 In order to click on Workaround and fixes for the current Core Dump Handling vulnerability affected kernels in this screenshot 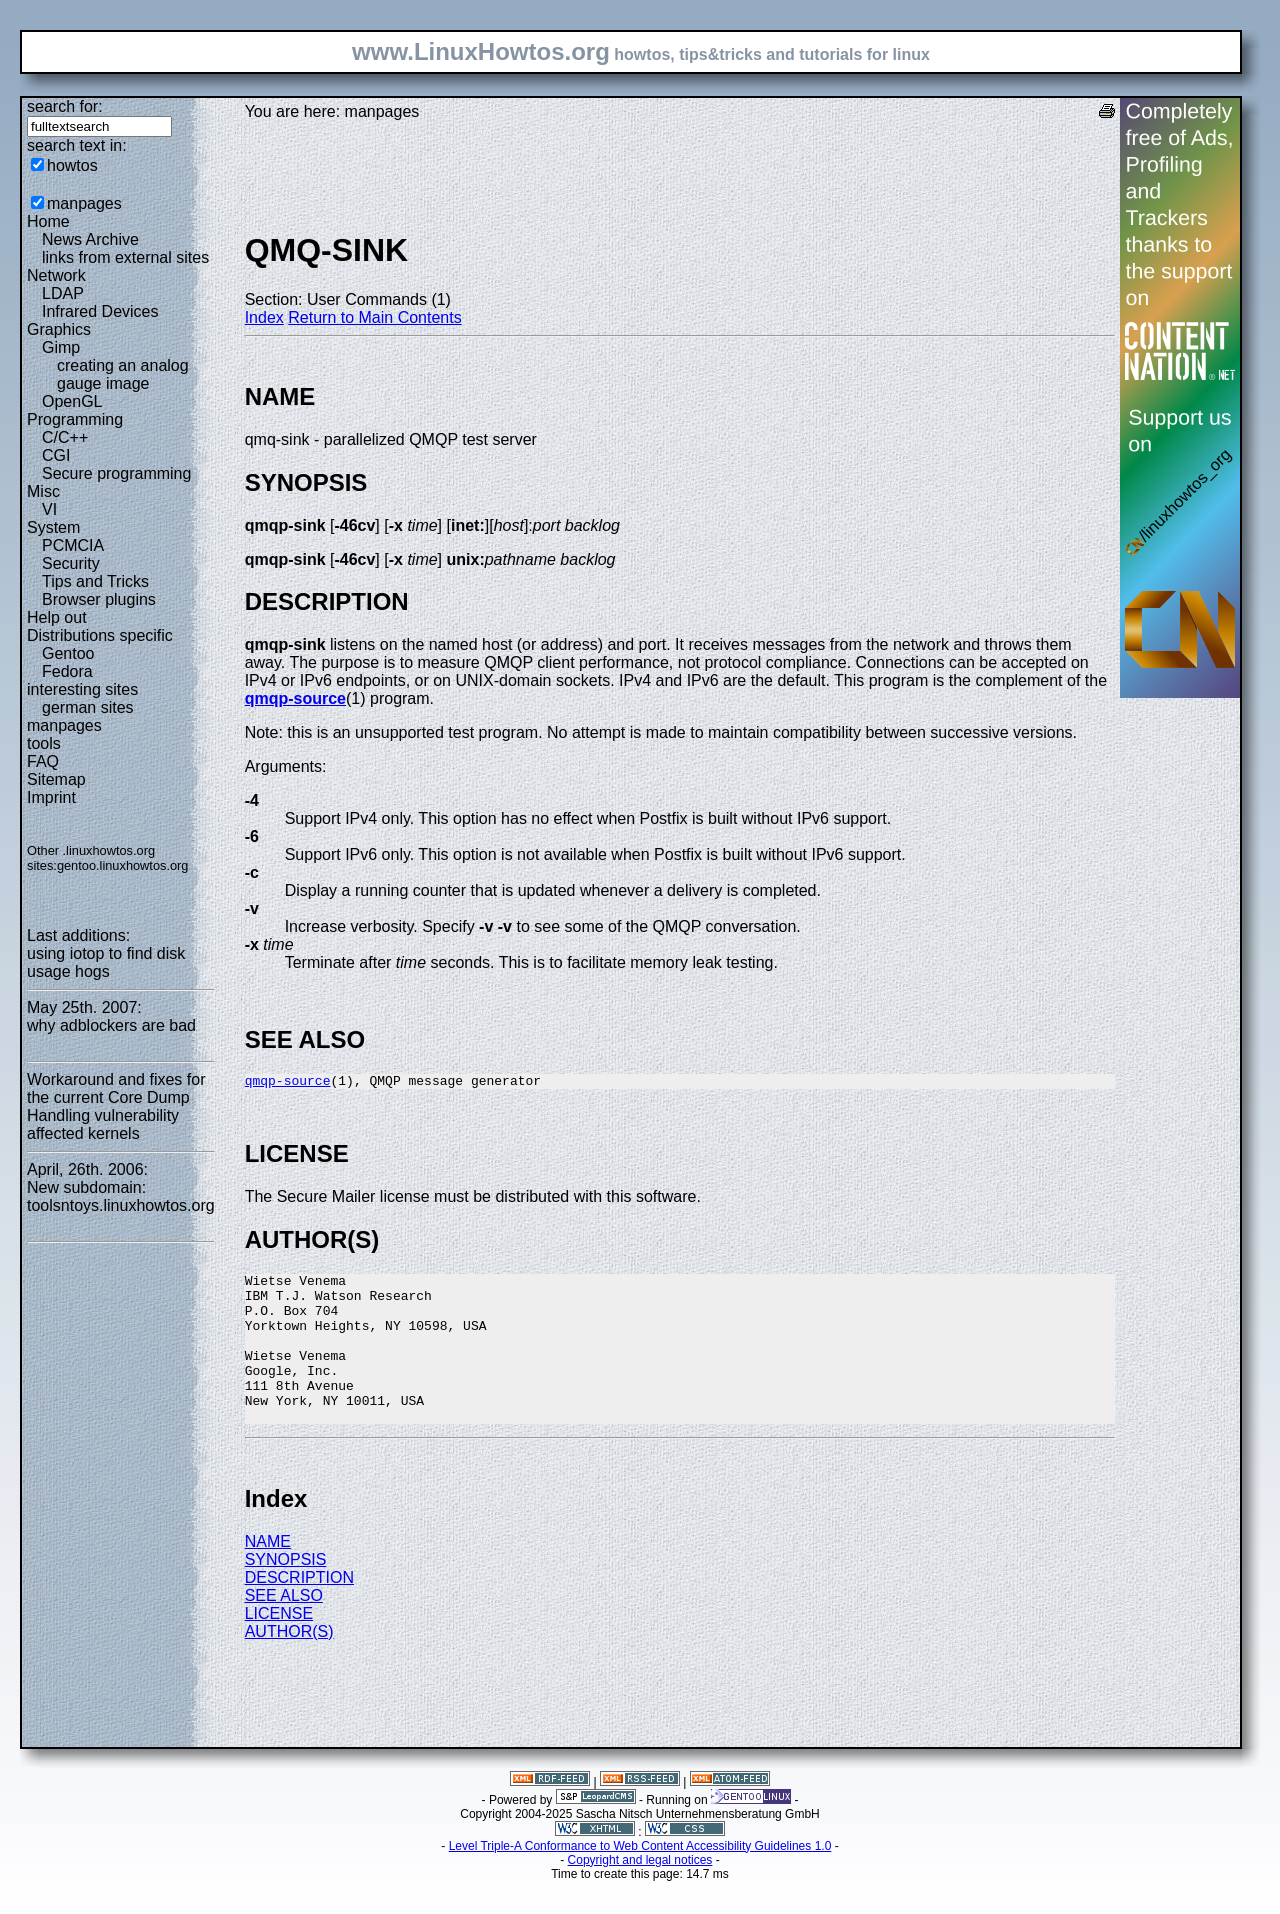, I will do `click(116, 1106)`.